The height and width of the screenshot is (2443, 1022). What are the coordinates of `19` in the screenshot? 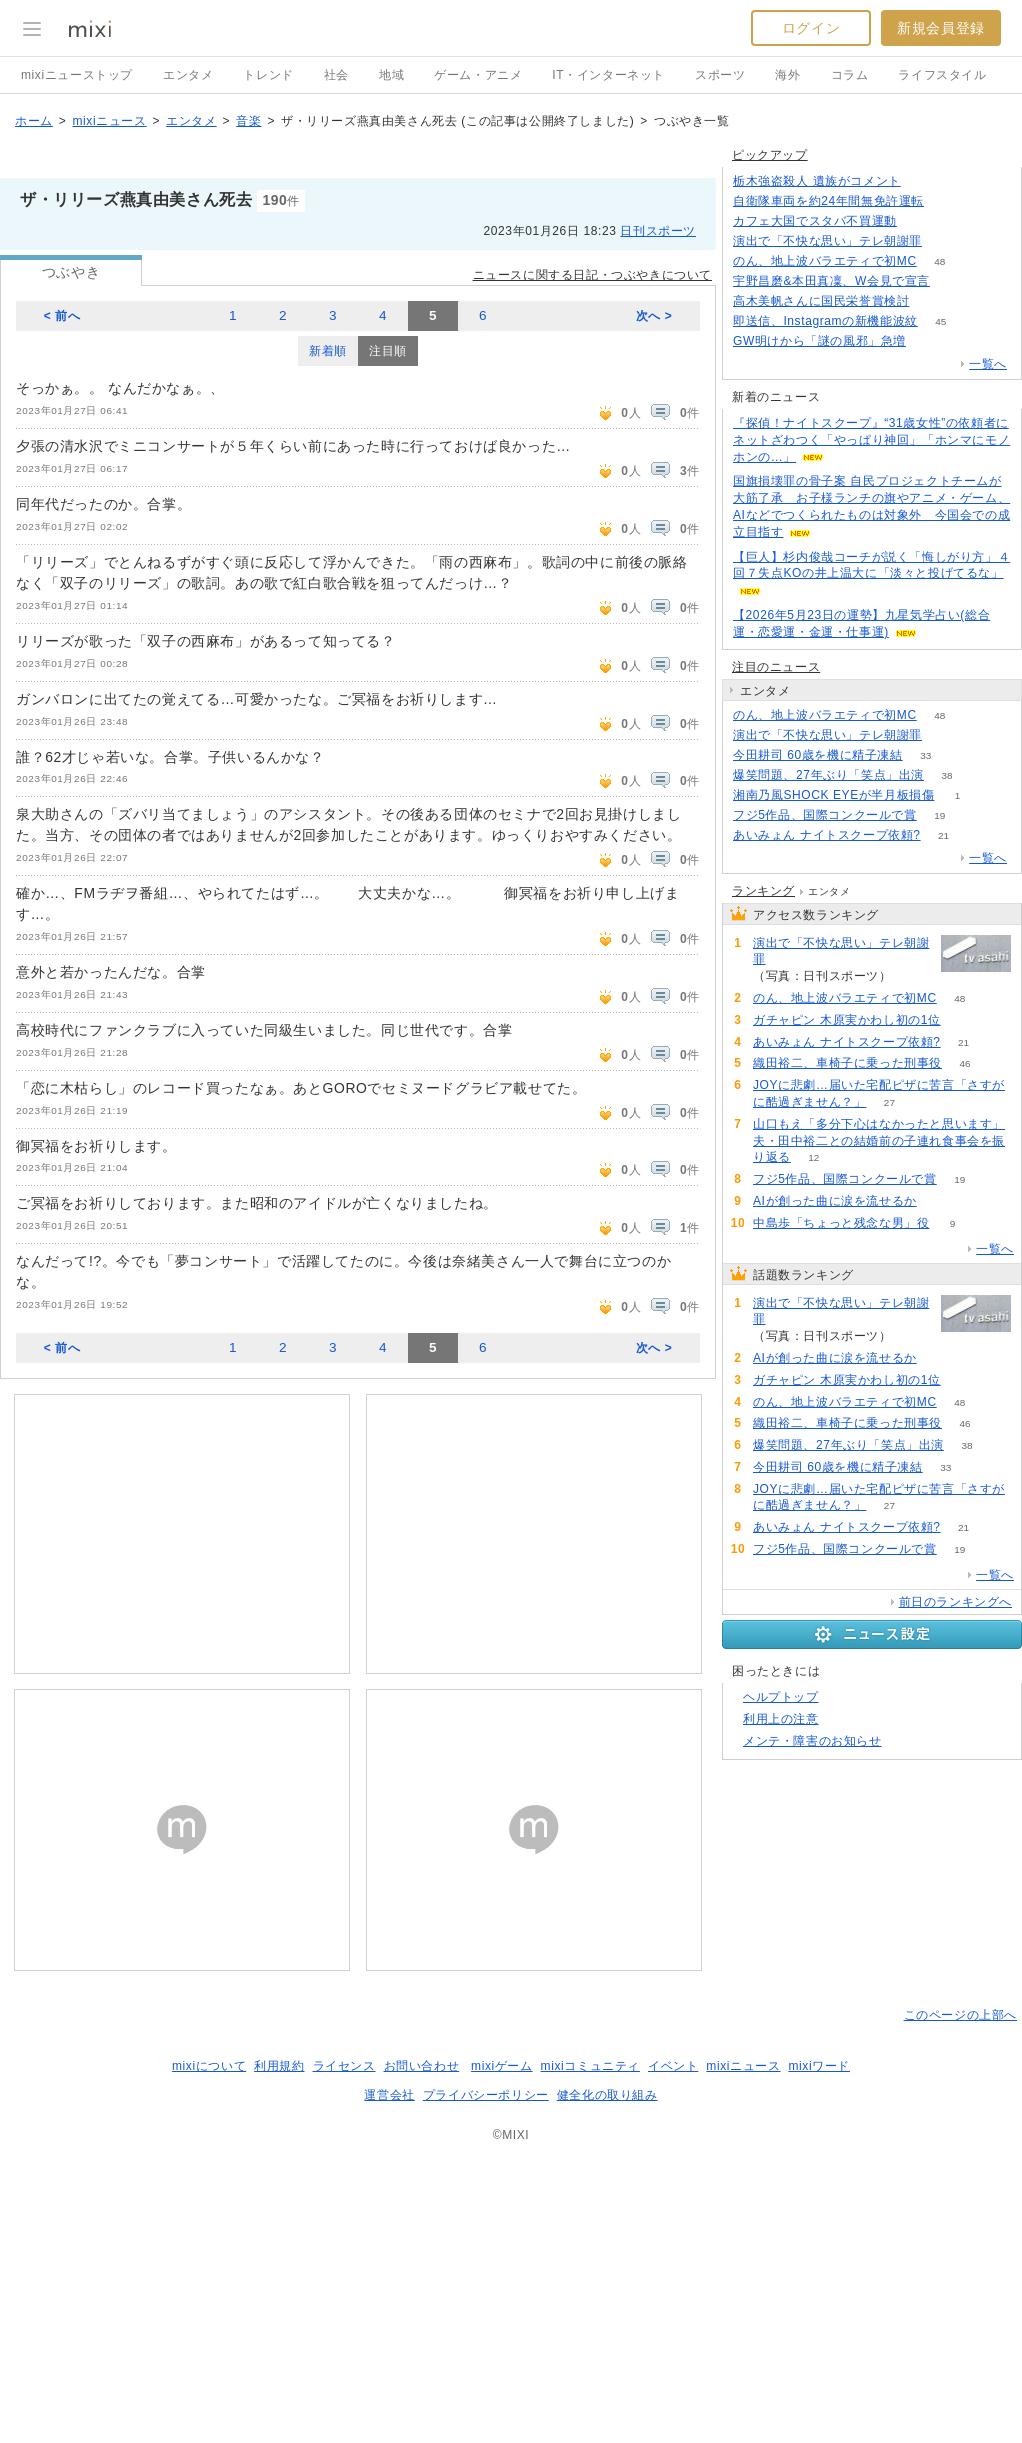 It's located at (939, 815).